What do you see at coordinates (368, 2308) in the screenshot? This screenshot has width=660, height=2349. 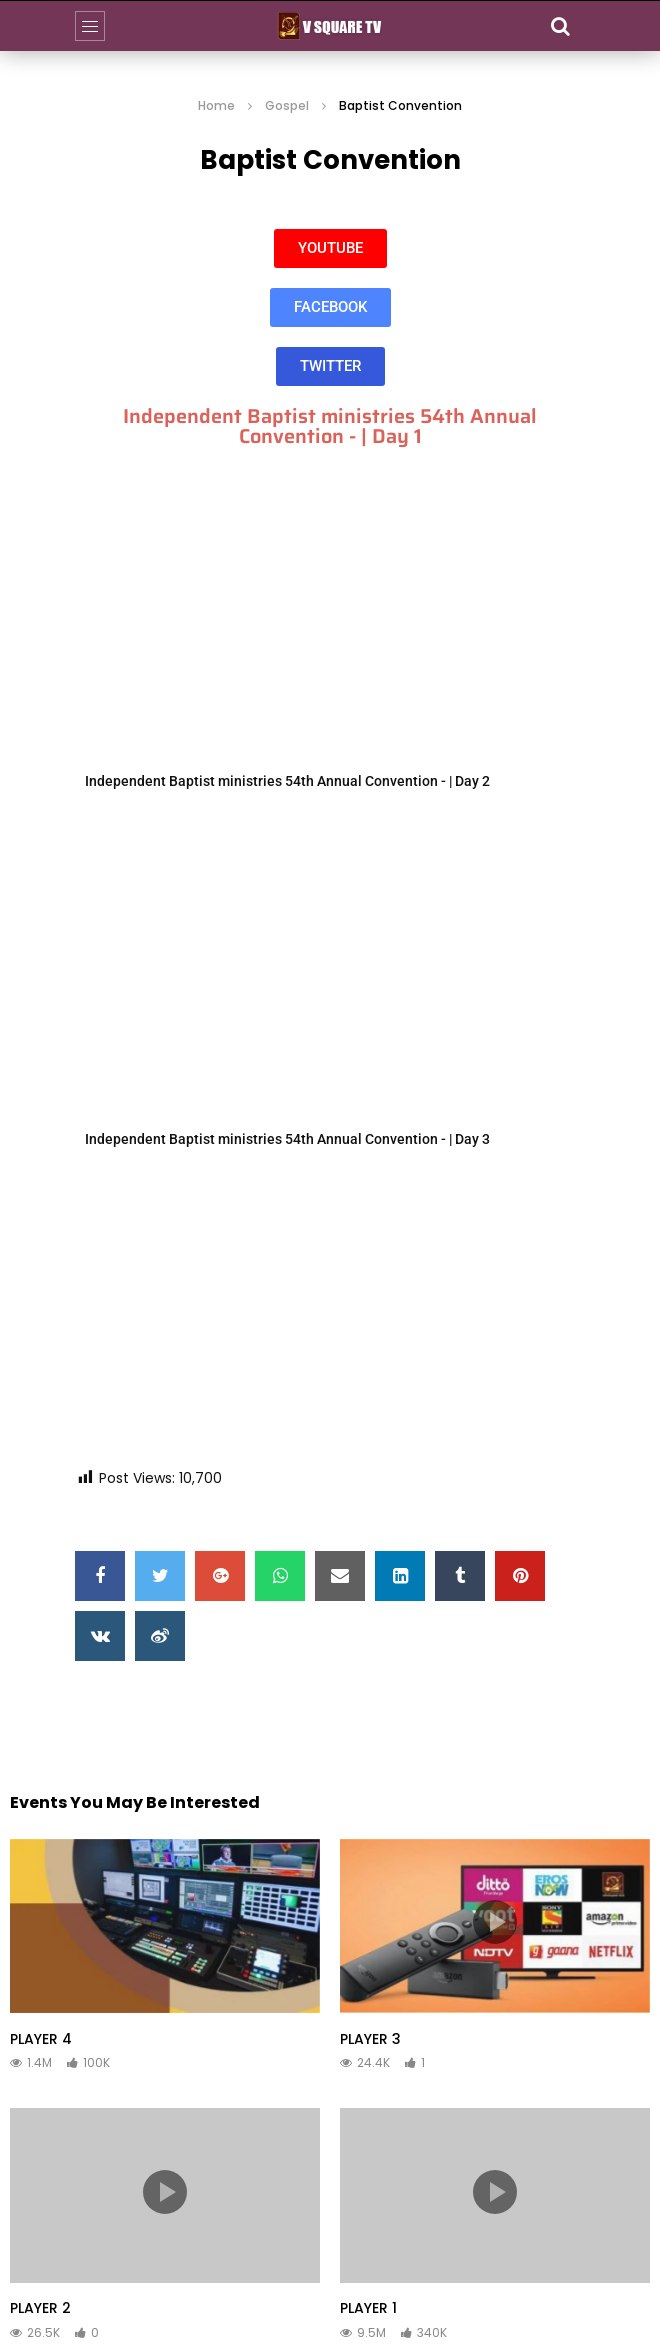 I see `PLAYER 1` at bounding box center [368, 2308].